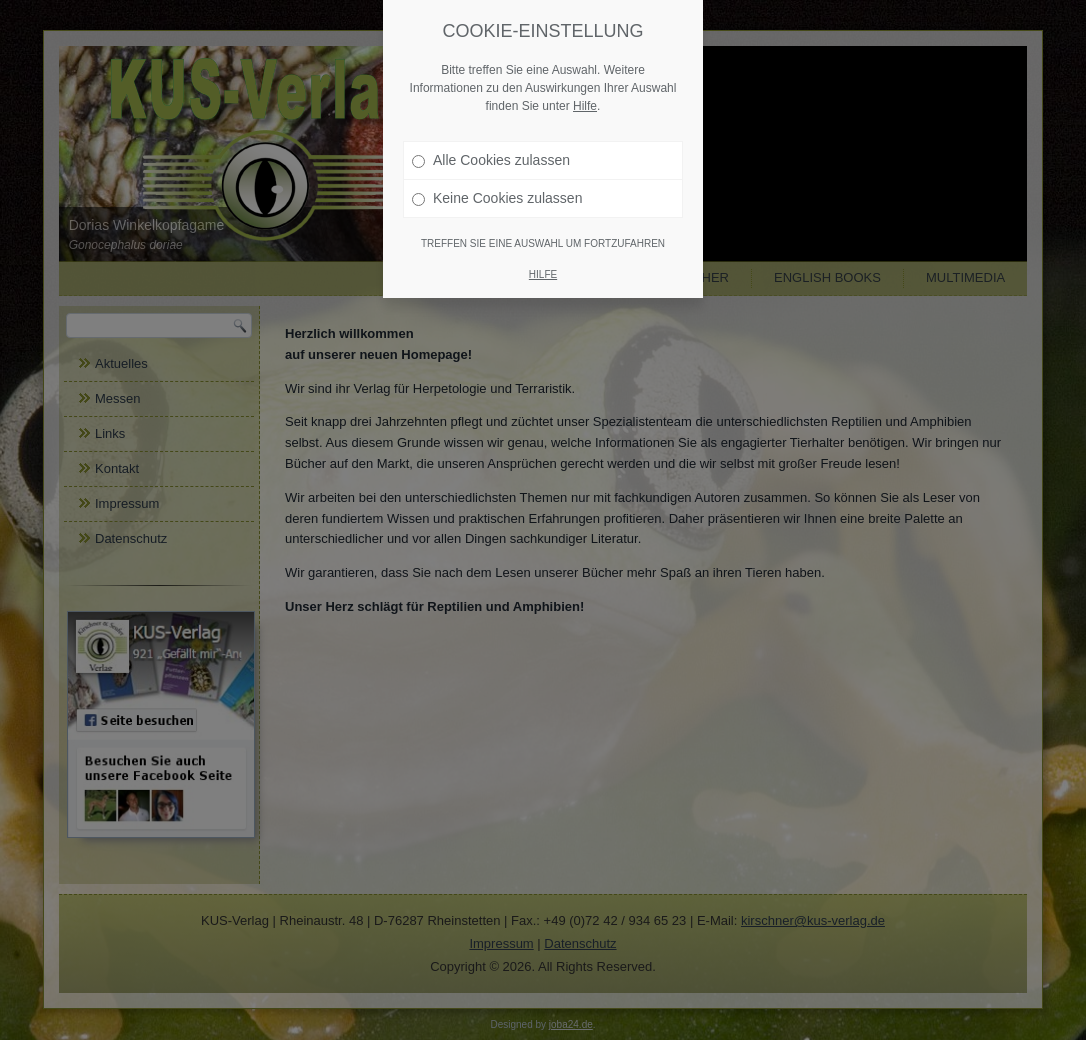 This screenshot has height=1040, width=1086. What do you see at coordinates (491, 160) in the screenshot?
I see `Alle Cookies zulassen` at bounding box center [491, 160].